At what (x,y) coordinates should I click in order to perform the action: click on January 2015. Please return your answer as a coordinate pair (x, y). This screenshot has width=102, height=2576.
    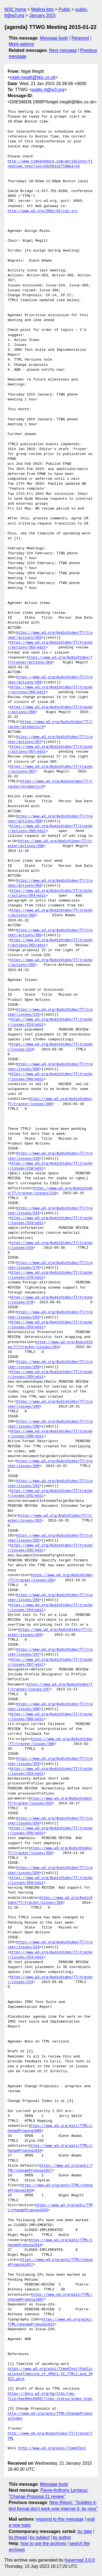
    Looking at the image, I should click on (42, 15).